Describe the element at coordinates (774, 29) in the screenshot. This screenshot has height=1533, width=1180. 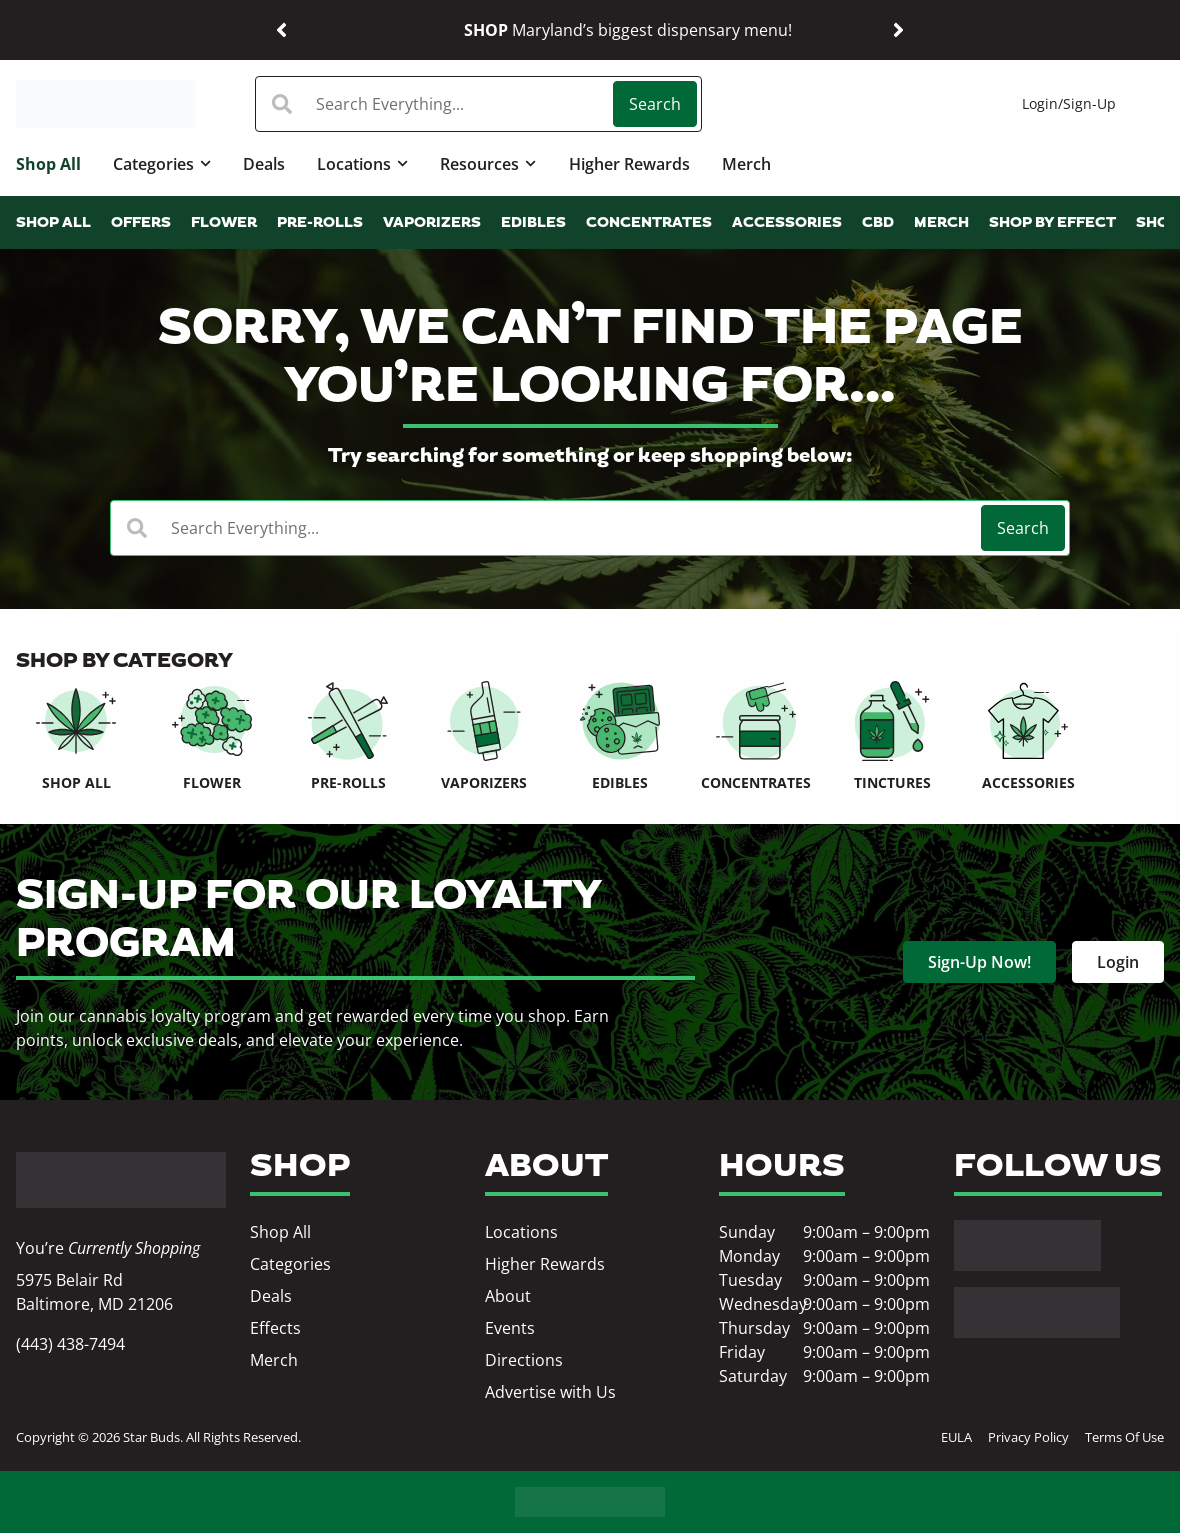
I see `Shop our best deals.` at that location.